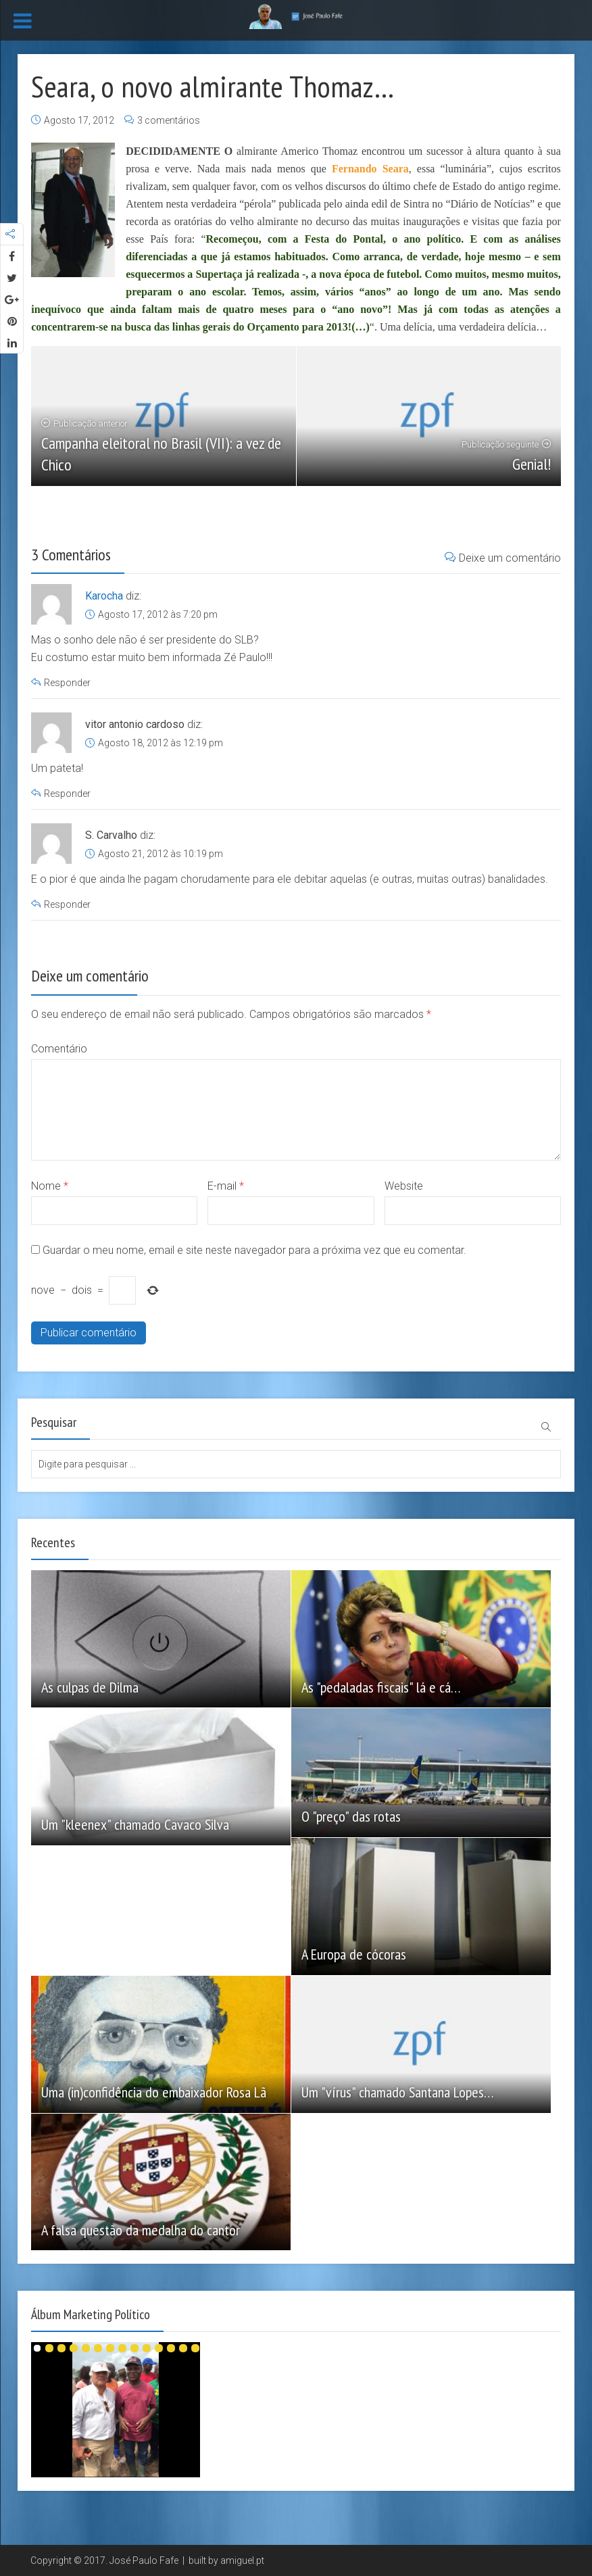  What do you see at coordinates (104, 595) in the screenshot?
I see `Karocha` at bounding box center [104, 595].